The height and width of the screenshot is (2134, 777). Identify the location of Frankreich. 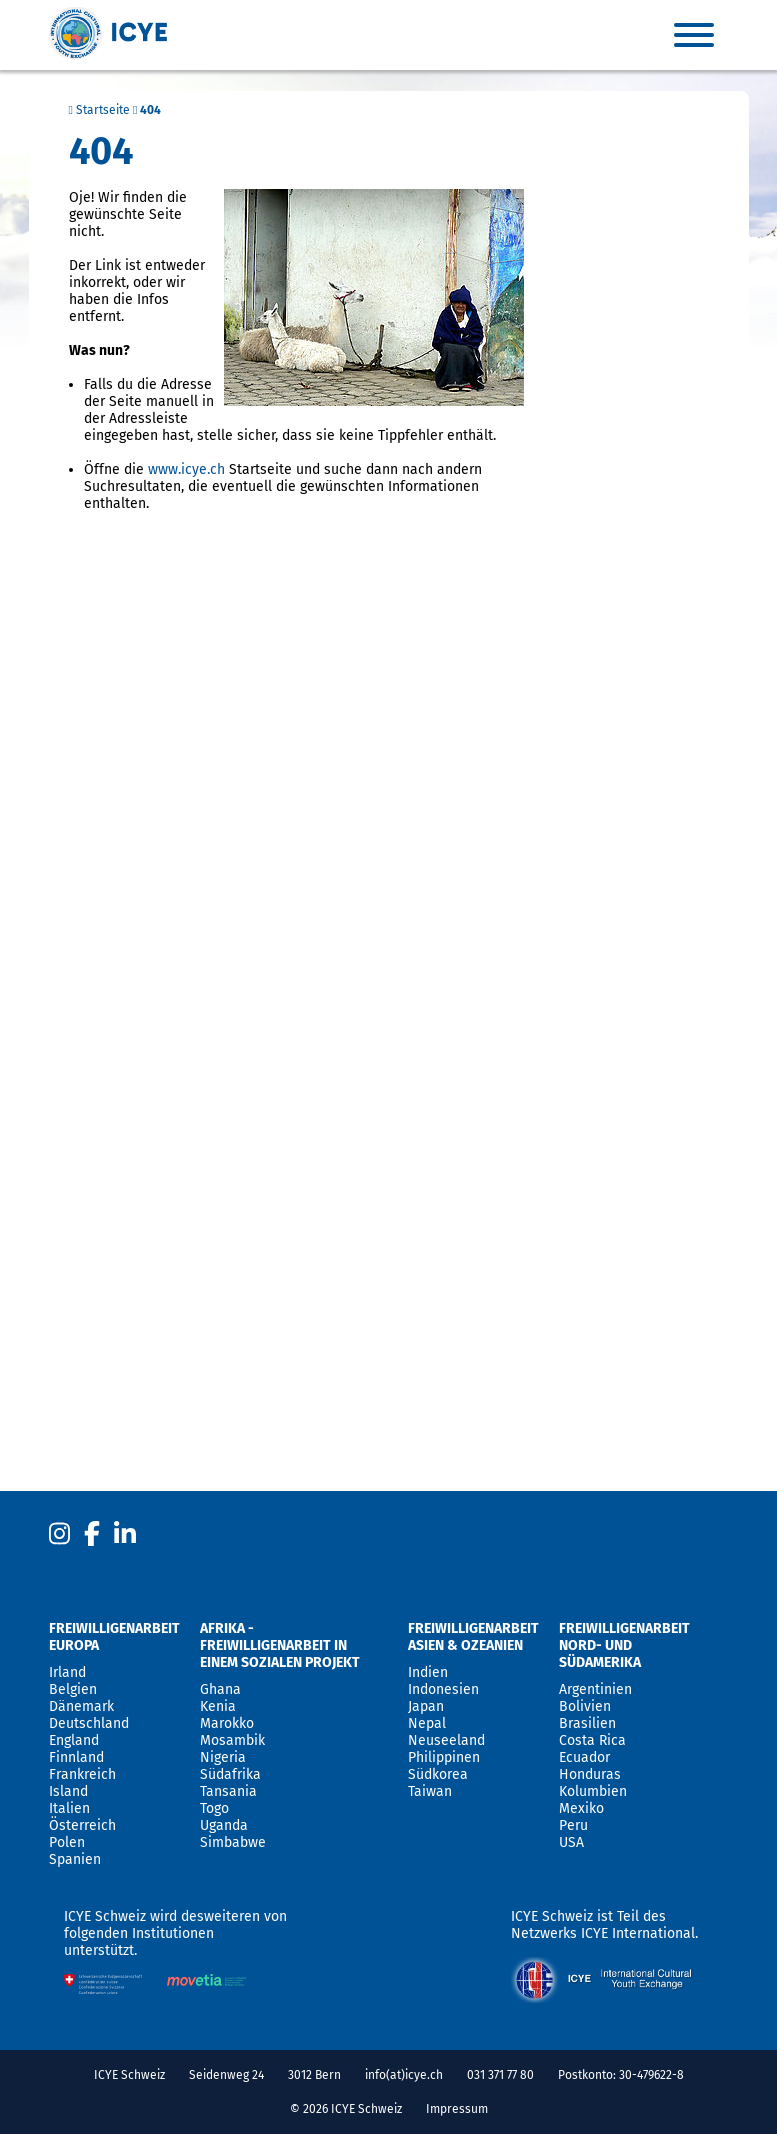
(82, 1774).